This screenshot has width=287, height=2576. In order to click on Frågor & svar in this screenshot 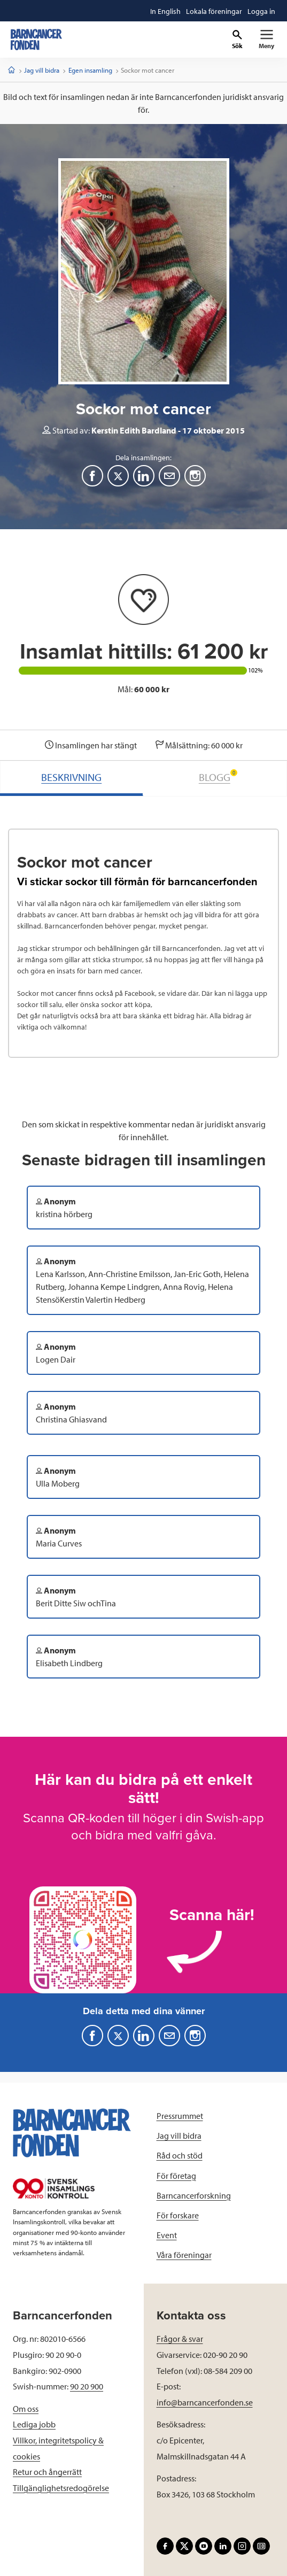, I will do `click(180, 2338)`.